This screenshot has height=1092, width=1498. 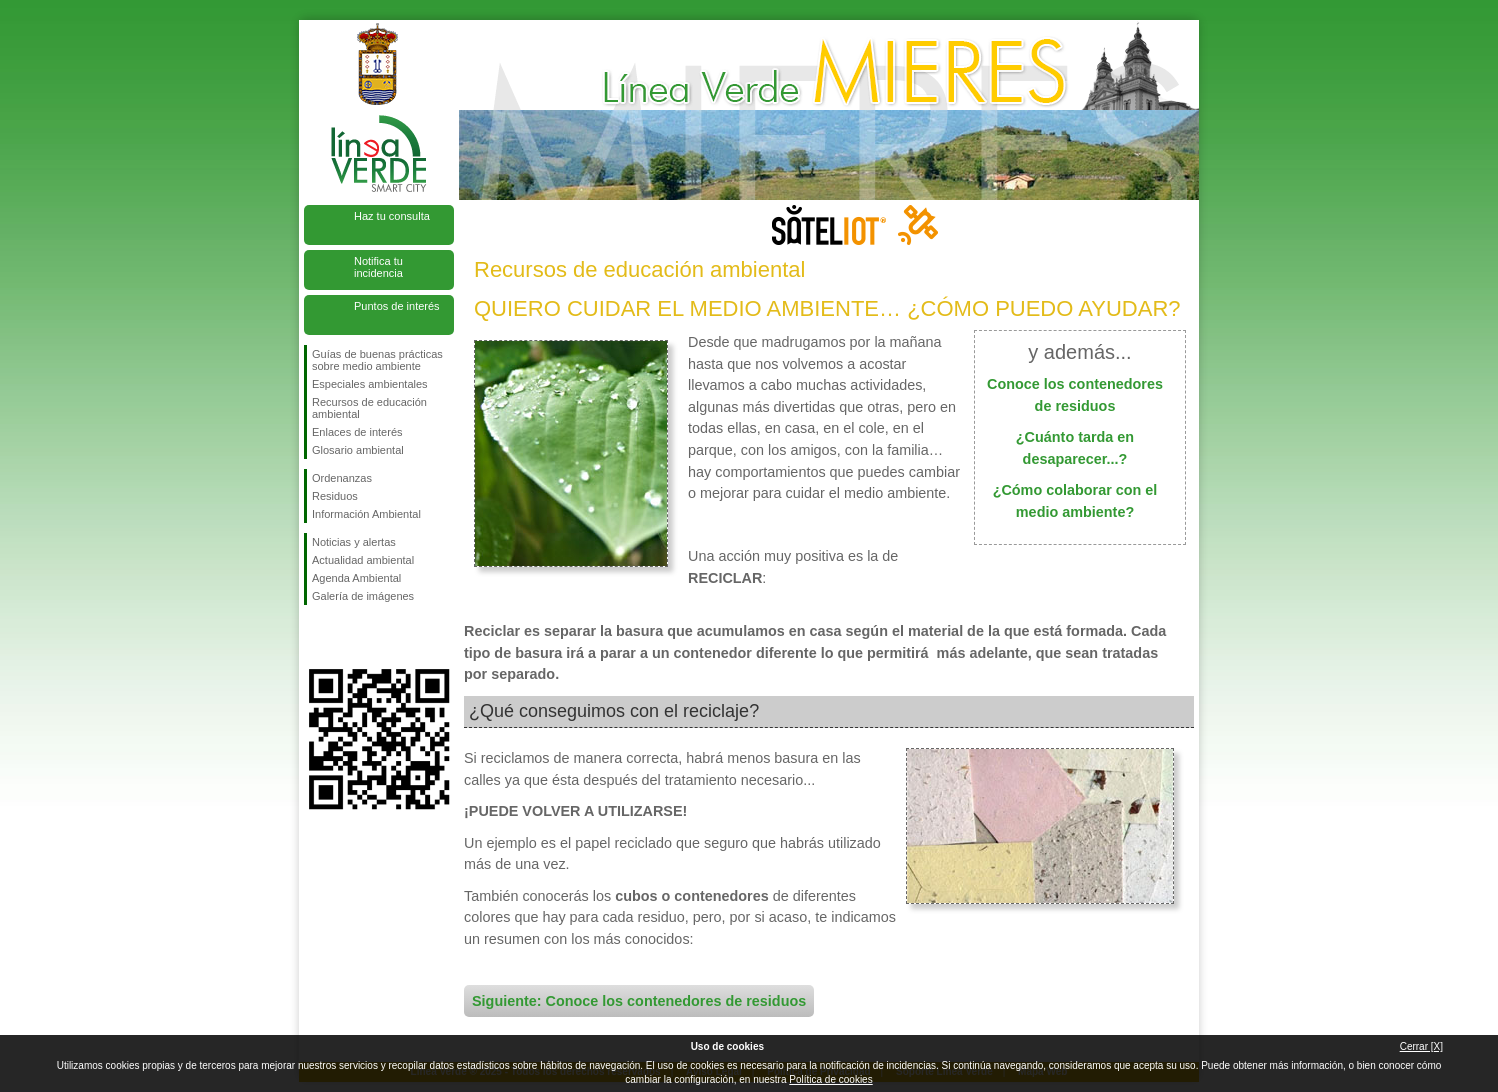 What do you see at coordinates (342, 478) in the screenshot?
I see `Ordenanzas` at bounding box center [342, 478].